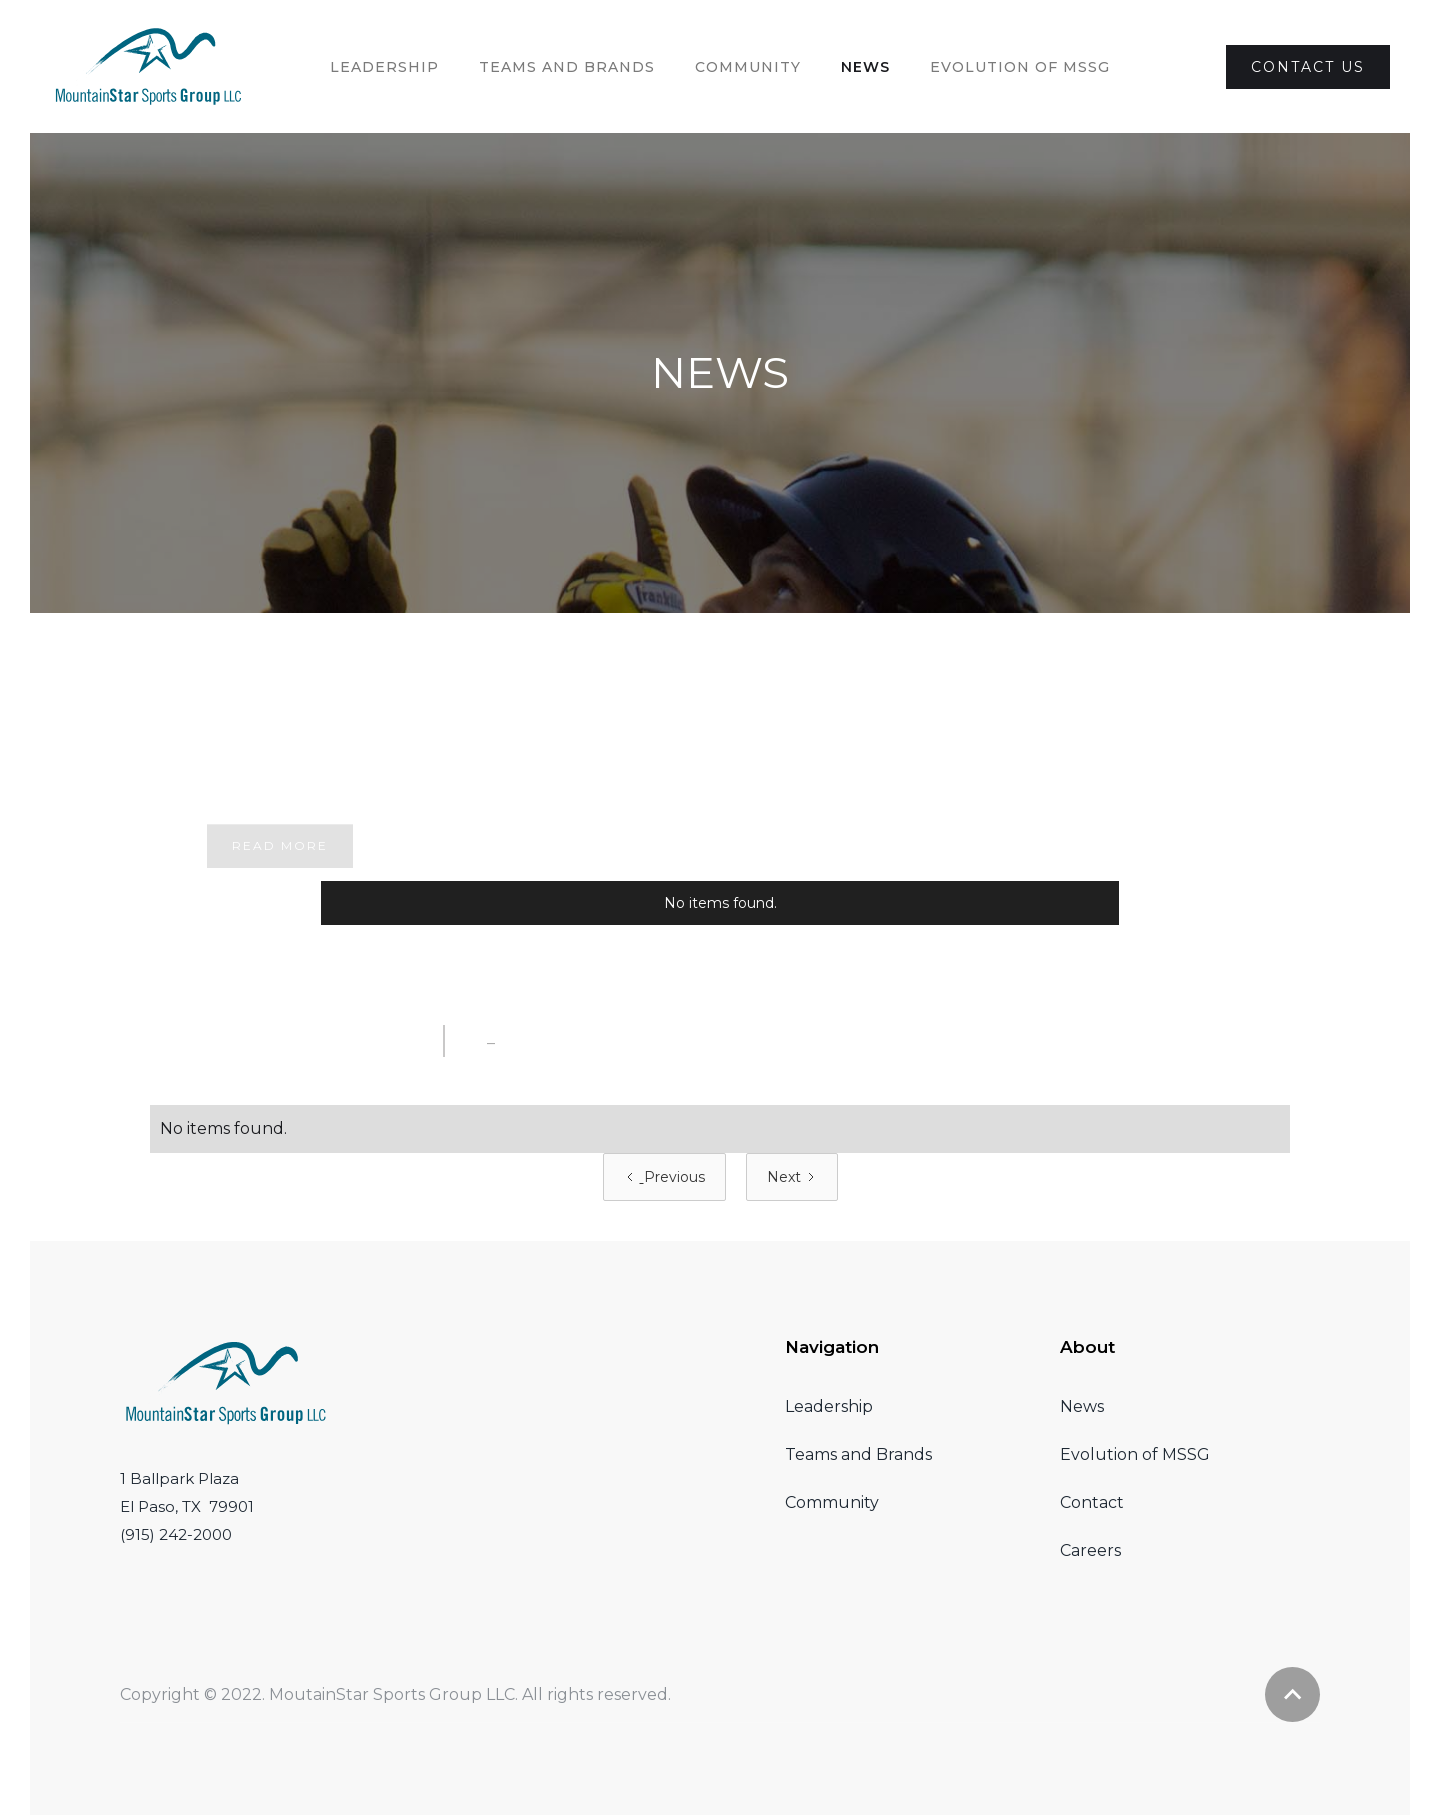  What do you see at coordinates (384, 67) in the screenshot?
I see `Leadership` at bounding box center [384, 67].